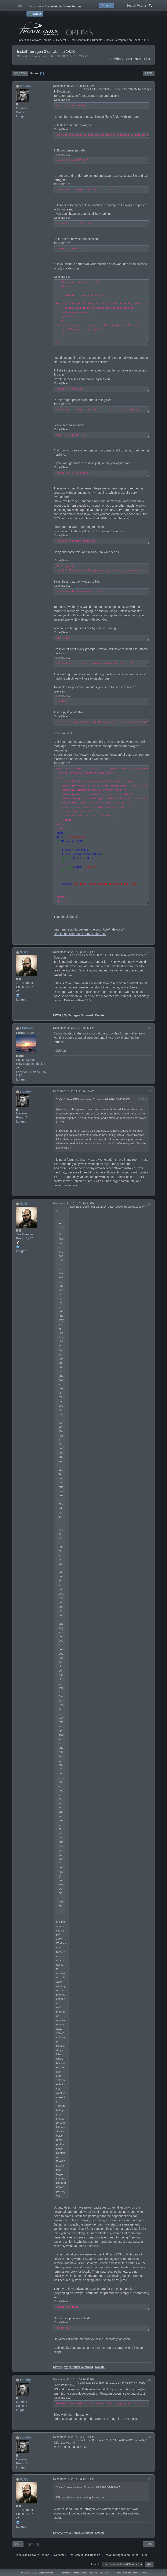 The width and height of the screenshot is (167, 2576). Describe the element at coordinates (95, 2564) in the screenshot. I see `Jump to` at that location.